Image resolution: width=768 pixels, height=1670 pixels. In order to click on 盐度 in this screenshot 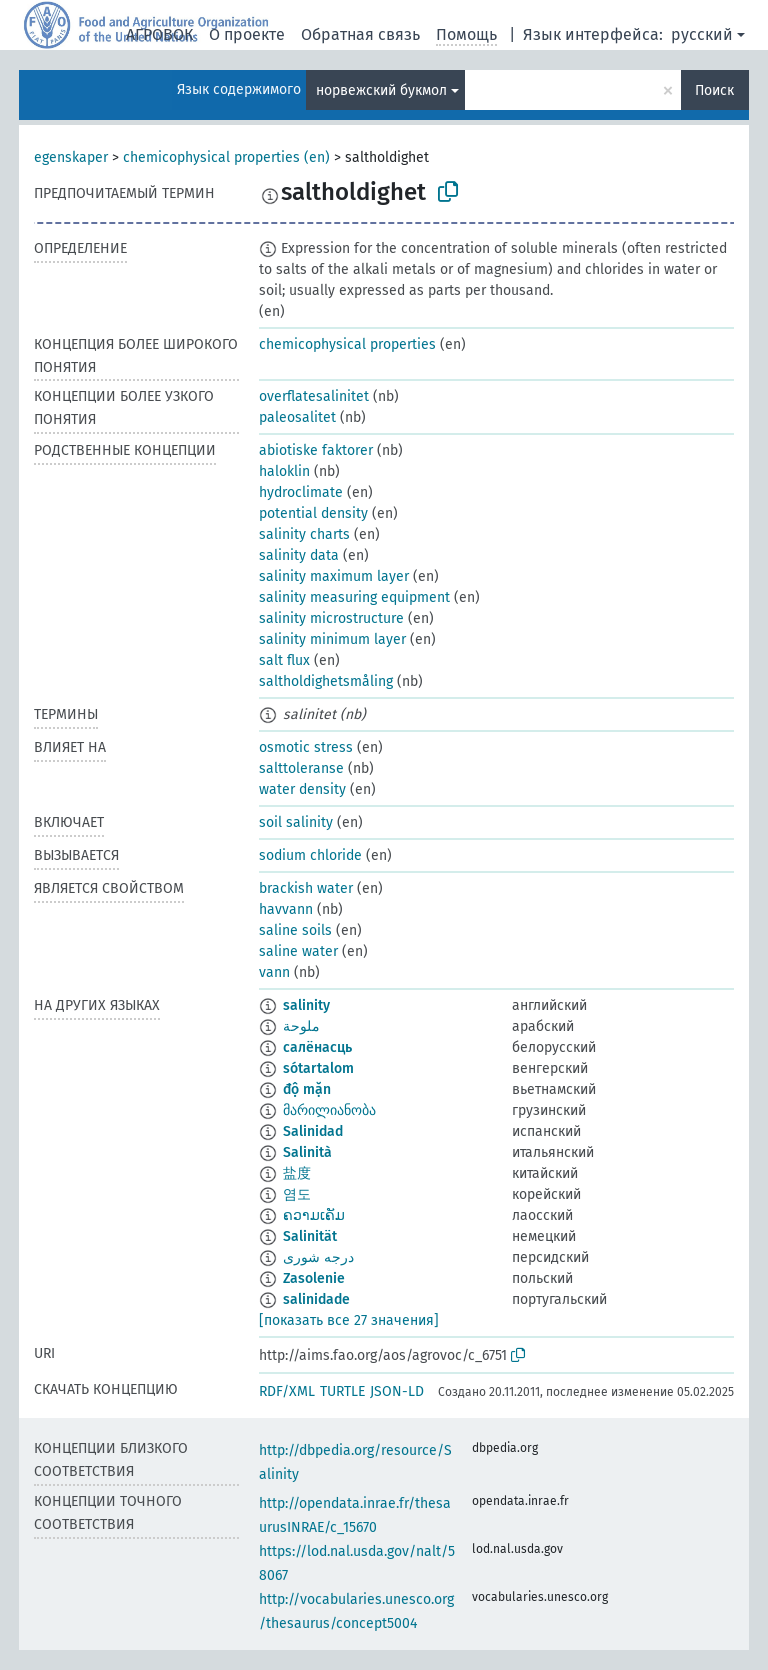, I will do `click(297, 1173)`.